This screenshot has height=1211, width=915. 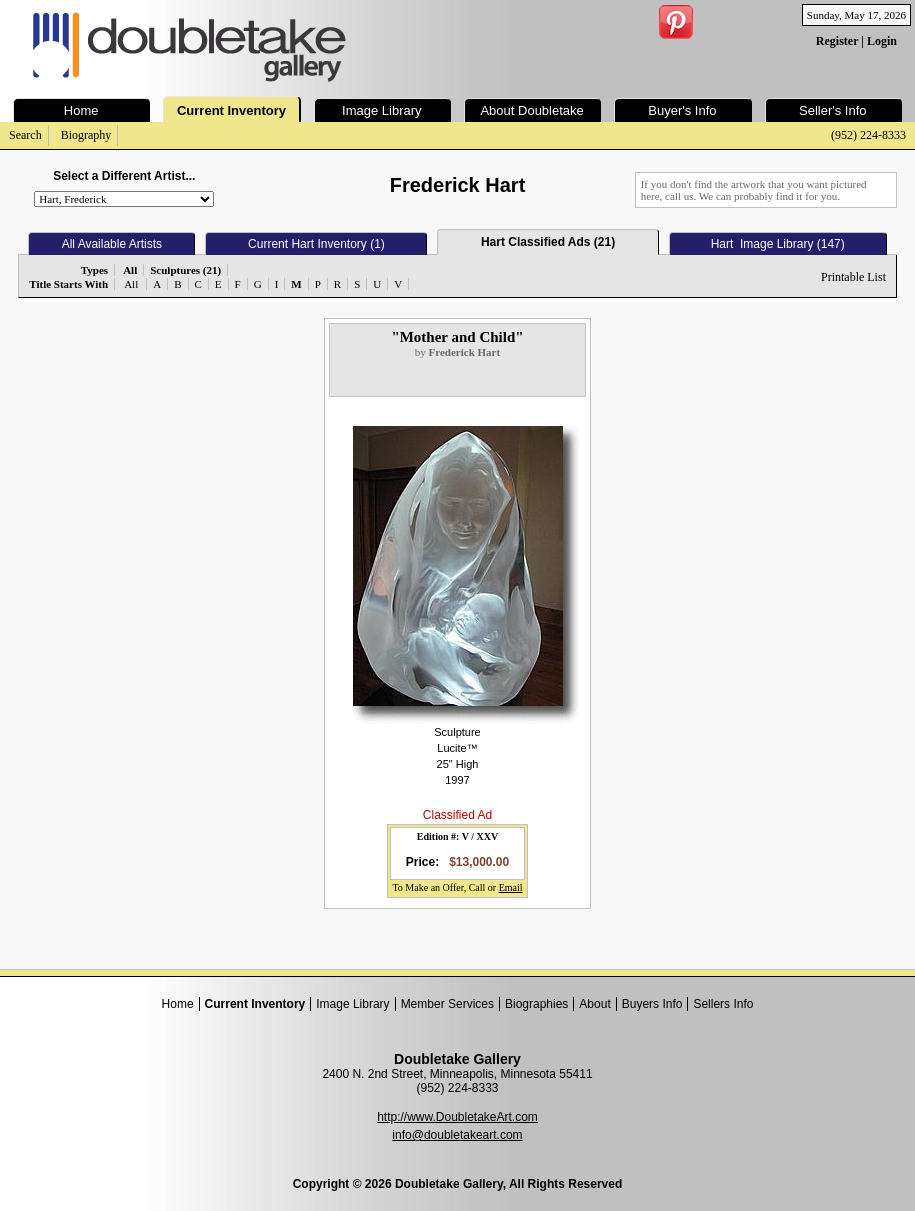 I want to click on "Mother and Child", so click(x=457, y=337).